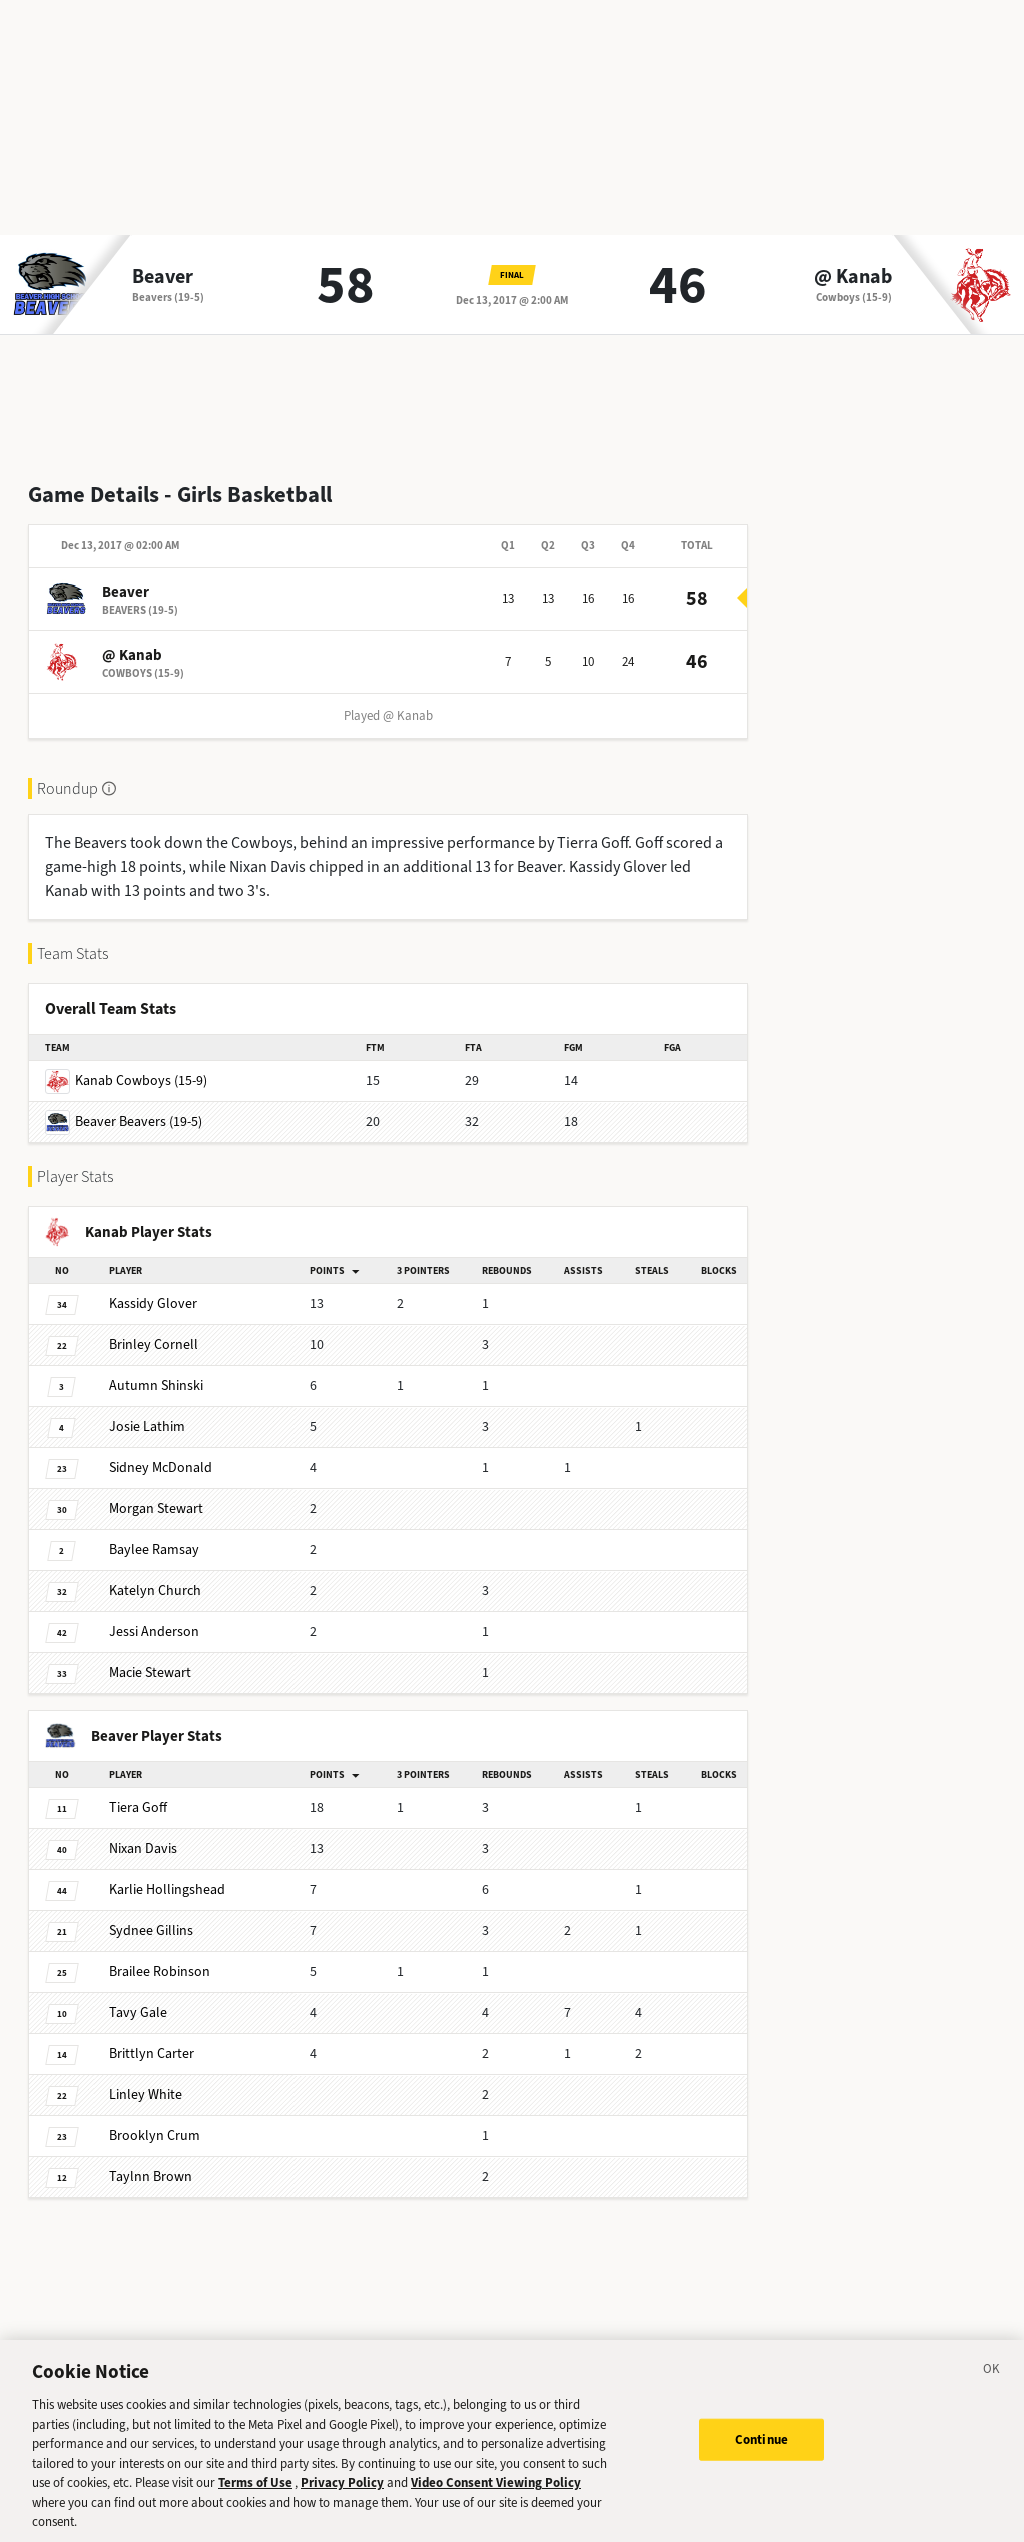 The width and height of the screenshot is (1024, 2542). Describe the element at coordinates (138, 2012) in the screenshot. I see `Gale` at that location.